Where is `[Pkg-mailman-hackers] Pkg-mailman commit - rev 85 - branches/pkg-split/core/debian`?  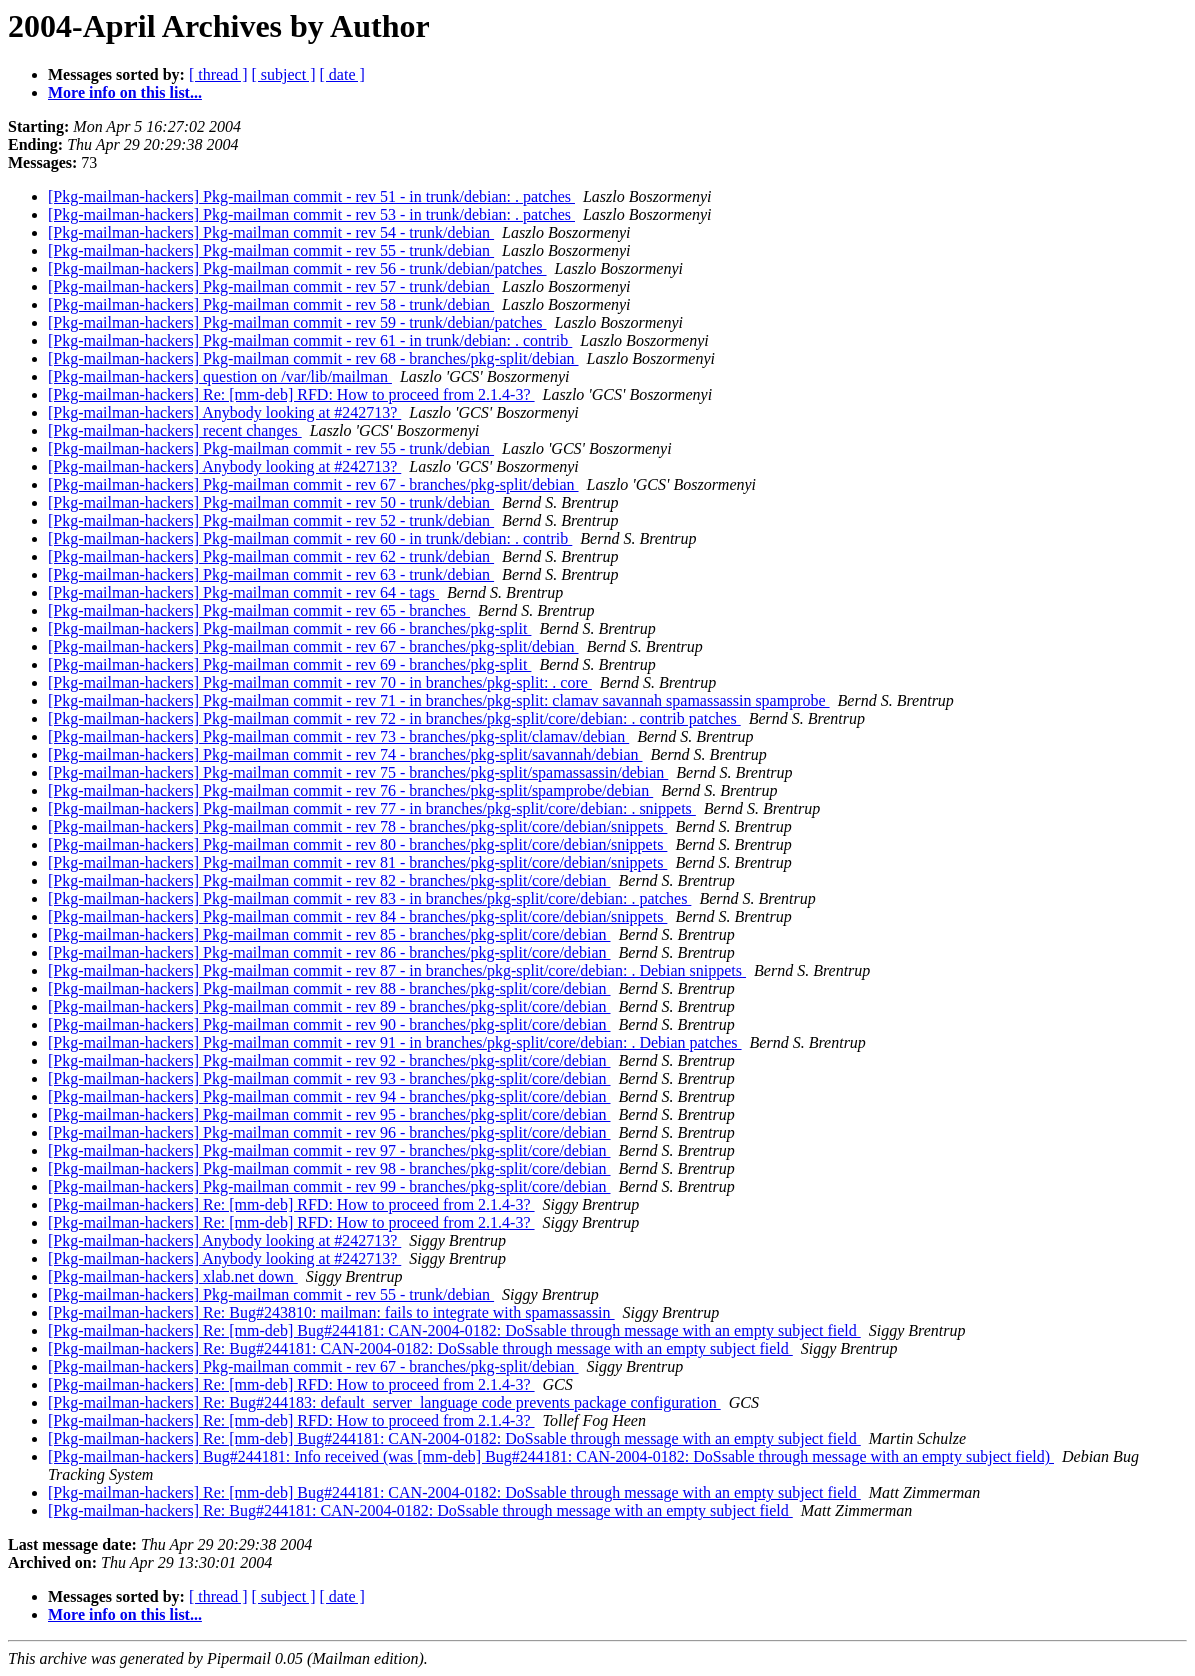
[Pkg-mailman-hackers] Pkg-mailman commit - rev 85 - branches/pkg-split/core/debian is located at coordinates (329, 934).